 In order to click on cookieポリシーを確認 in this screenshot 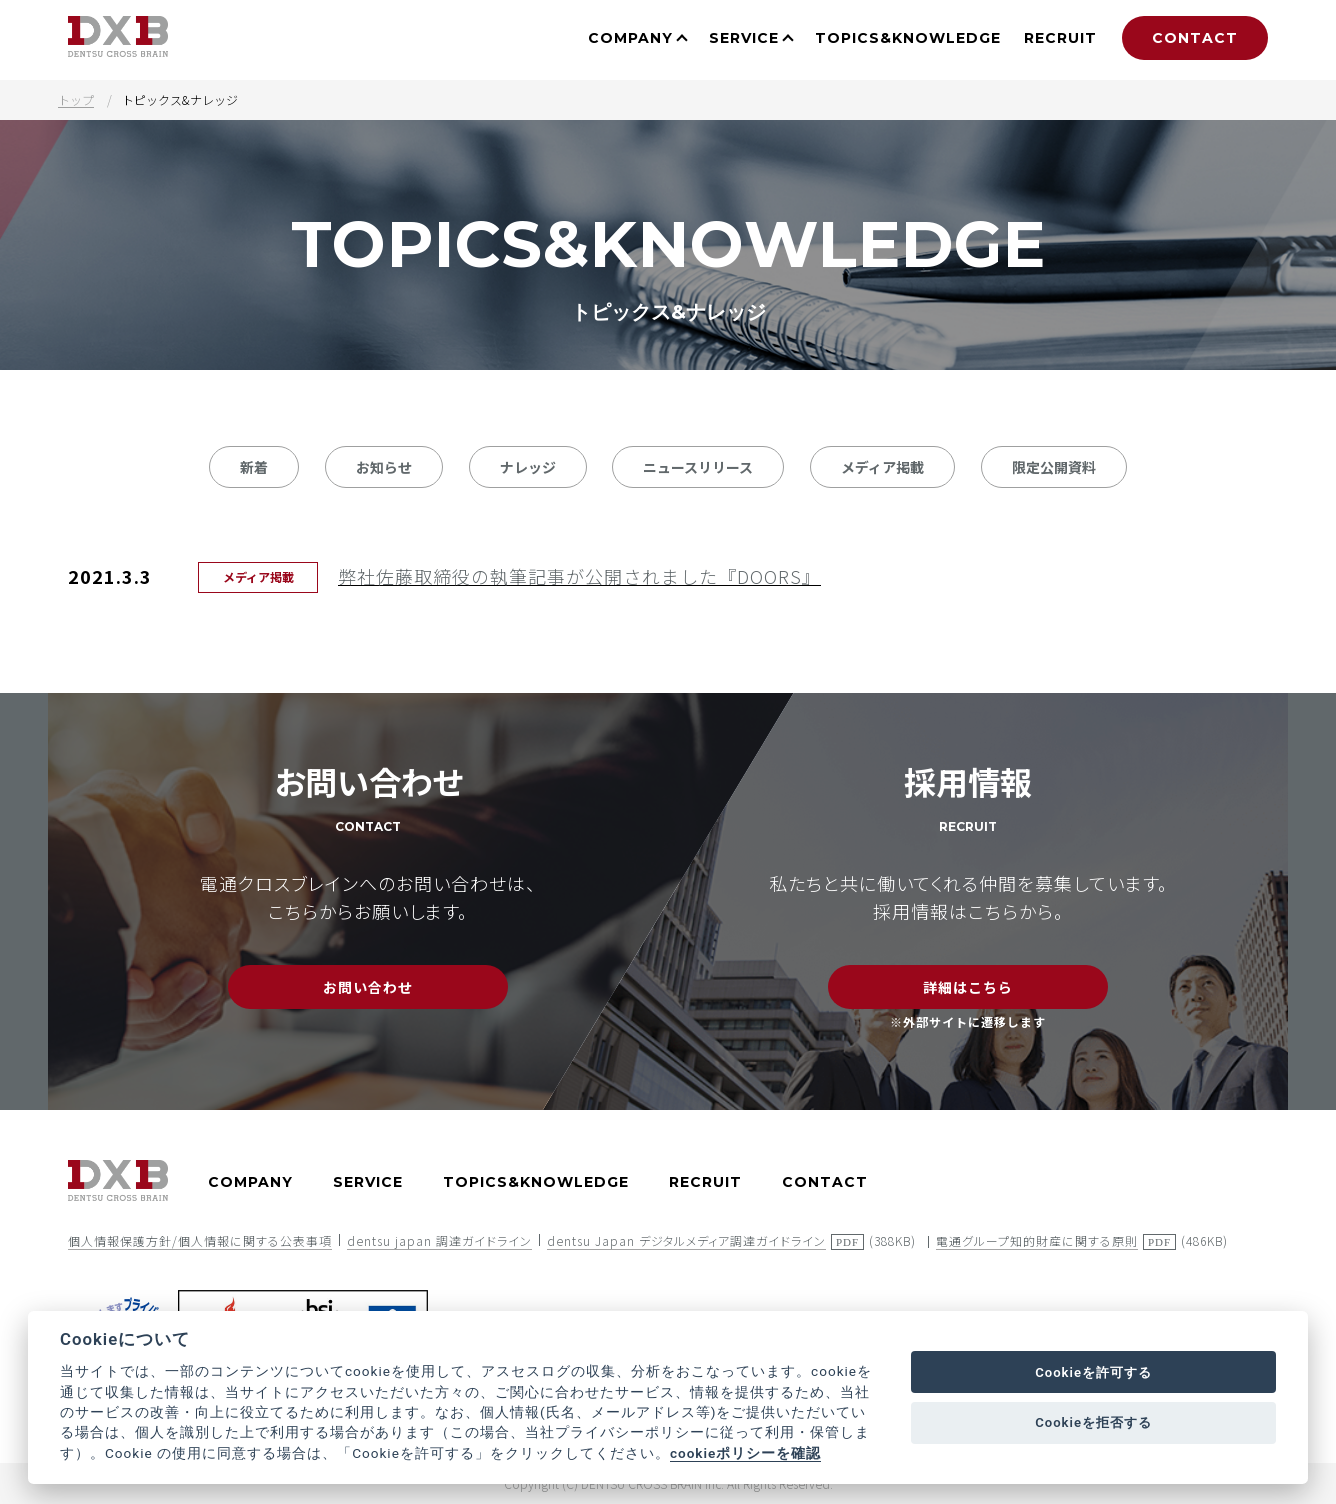, I will do `click(746, 1453)`.